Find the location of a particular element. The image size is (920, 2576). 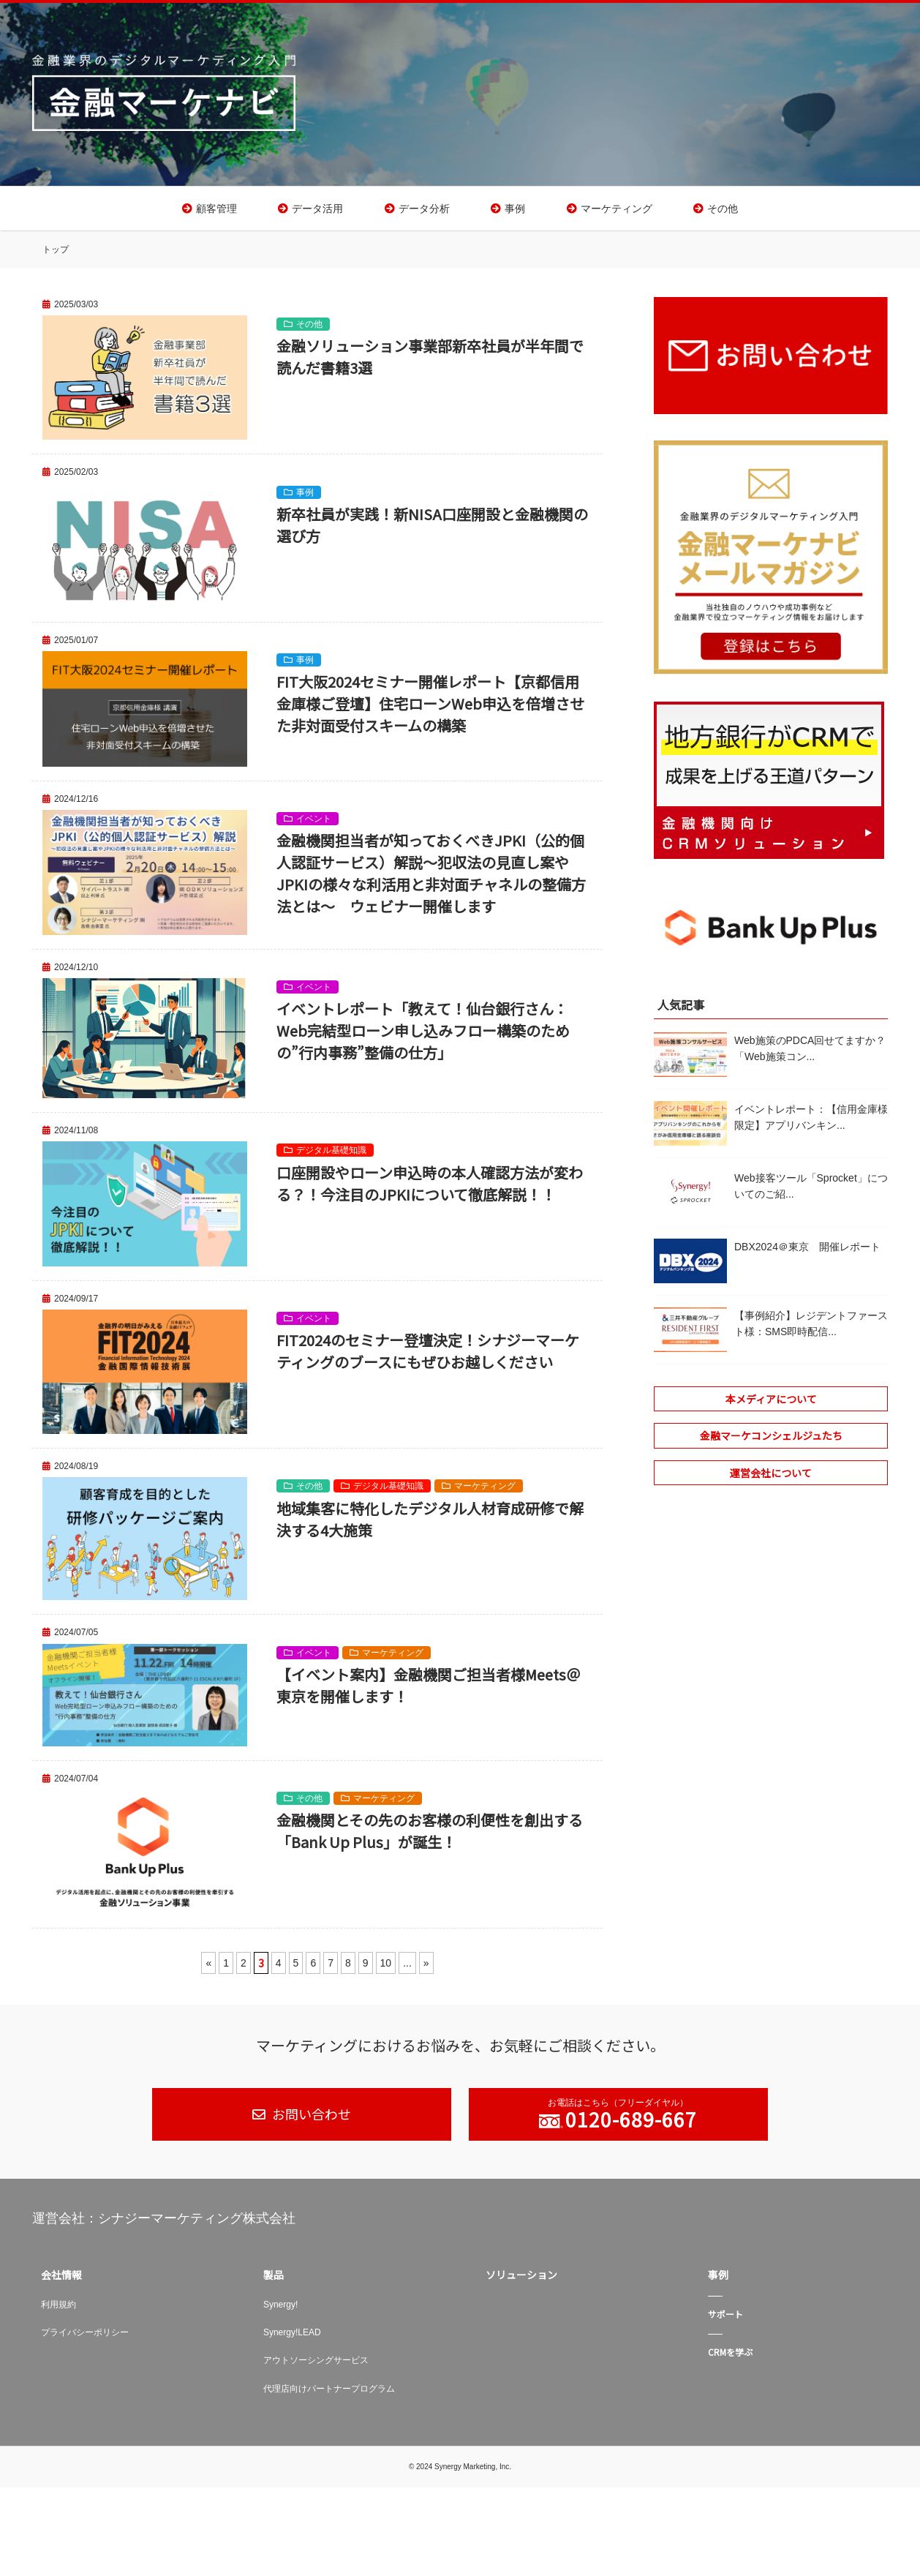

10 is located at coordinates (386, 1968).